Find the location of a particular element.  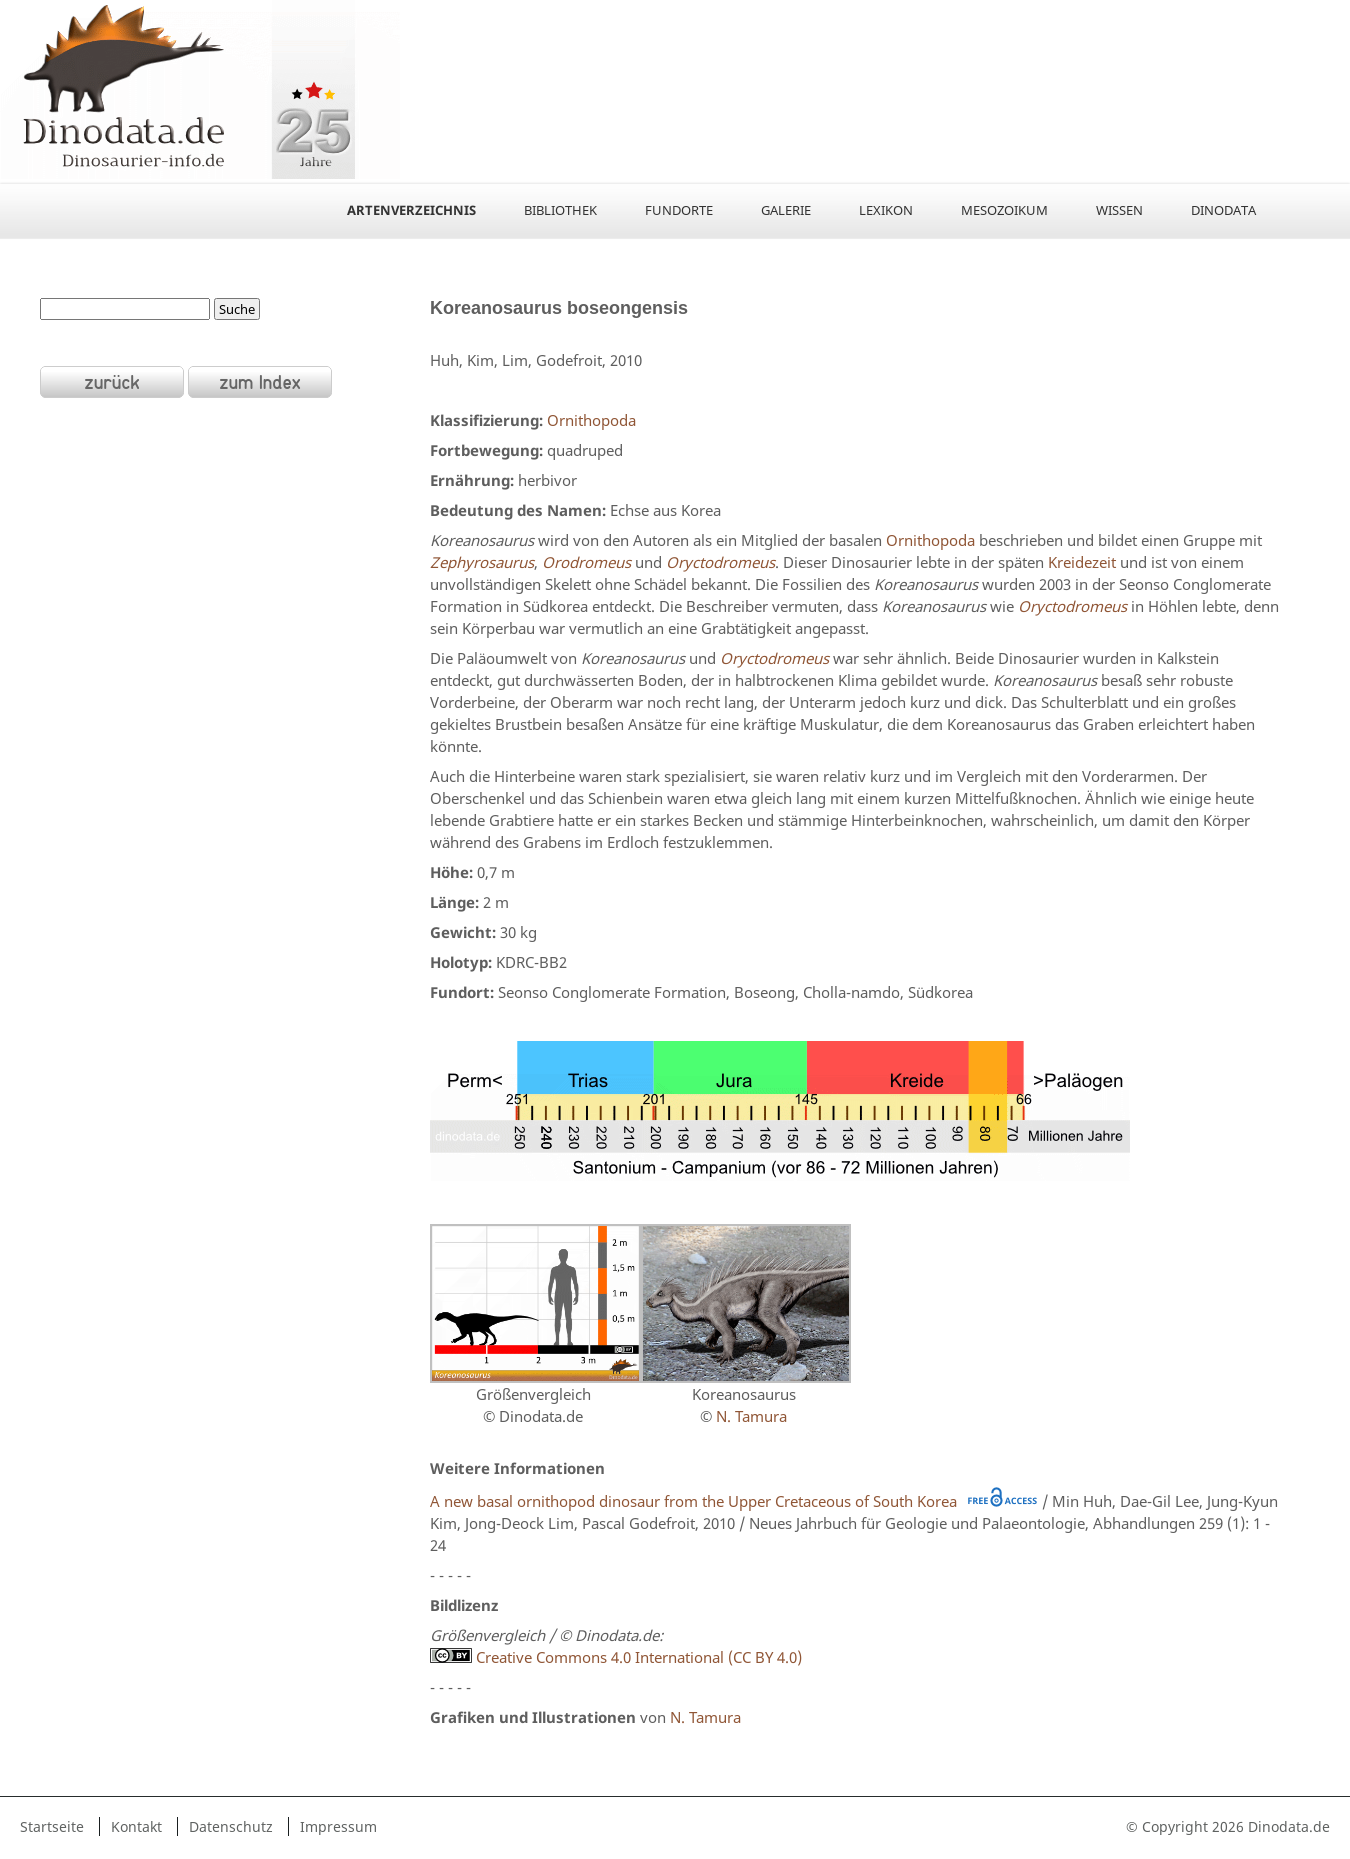

Fundorte is located at coordinates (679, 210).